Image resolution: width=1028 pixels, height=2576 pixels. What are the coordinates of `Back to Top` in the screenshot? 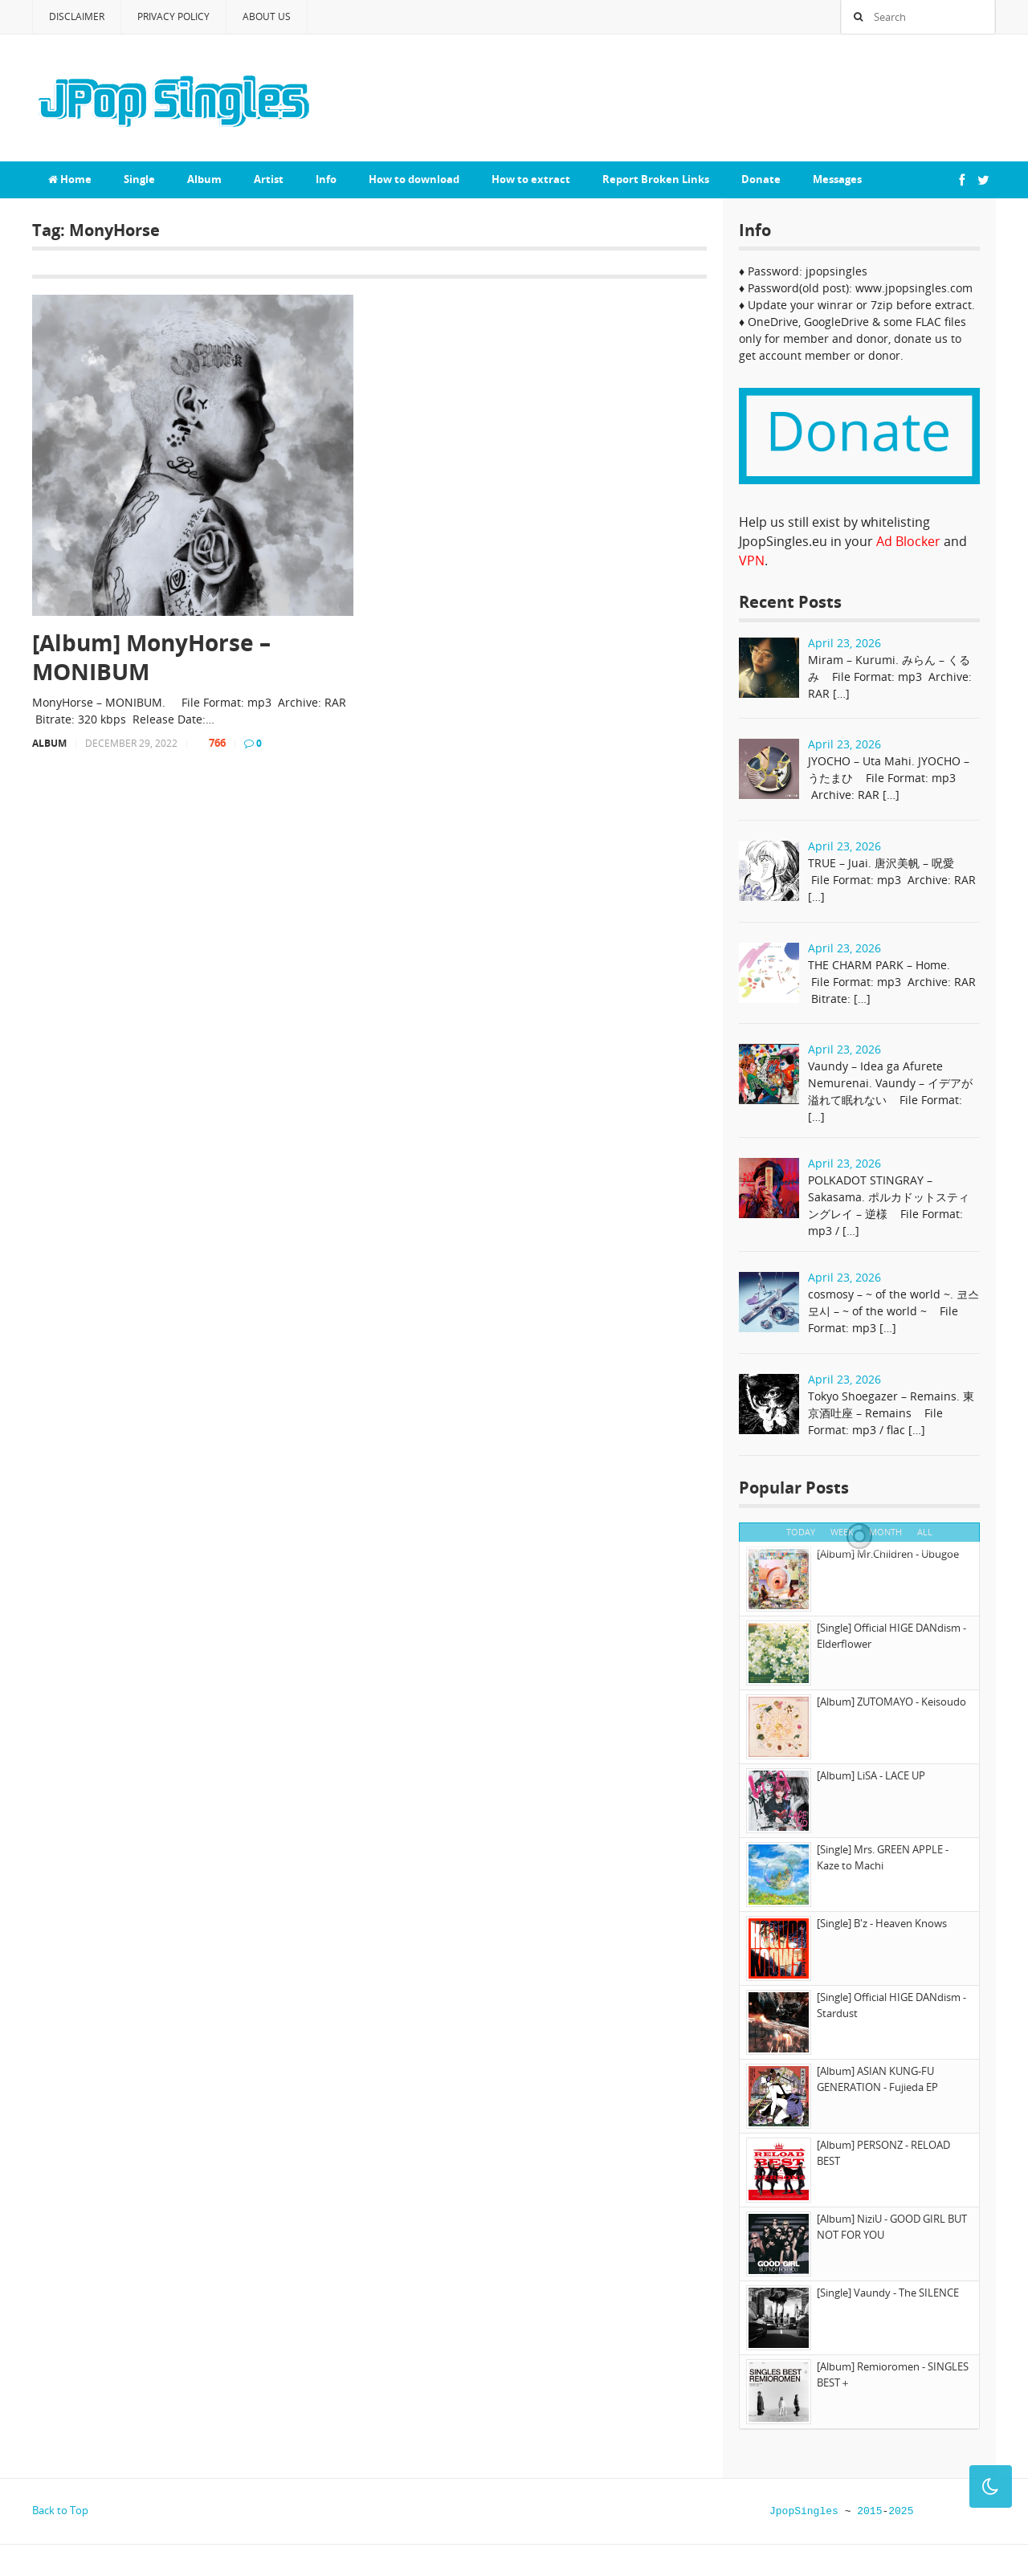 It's located at (60, 2510).